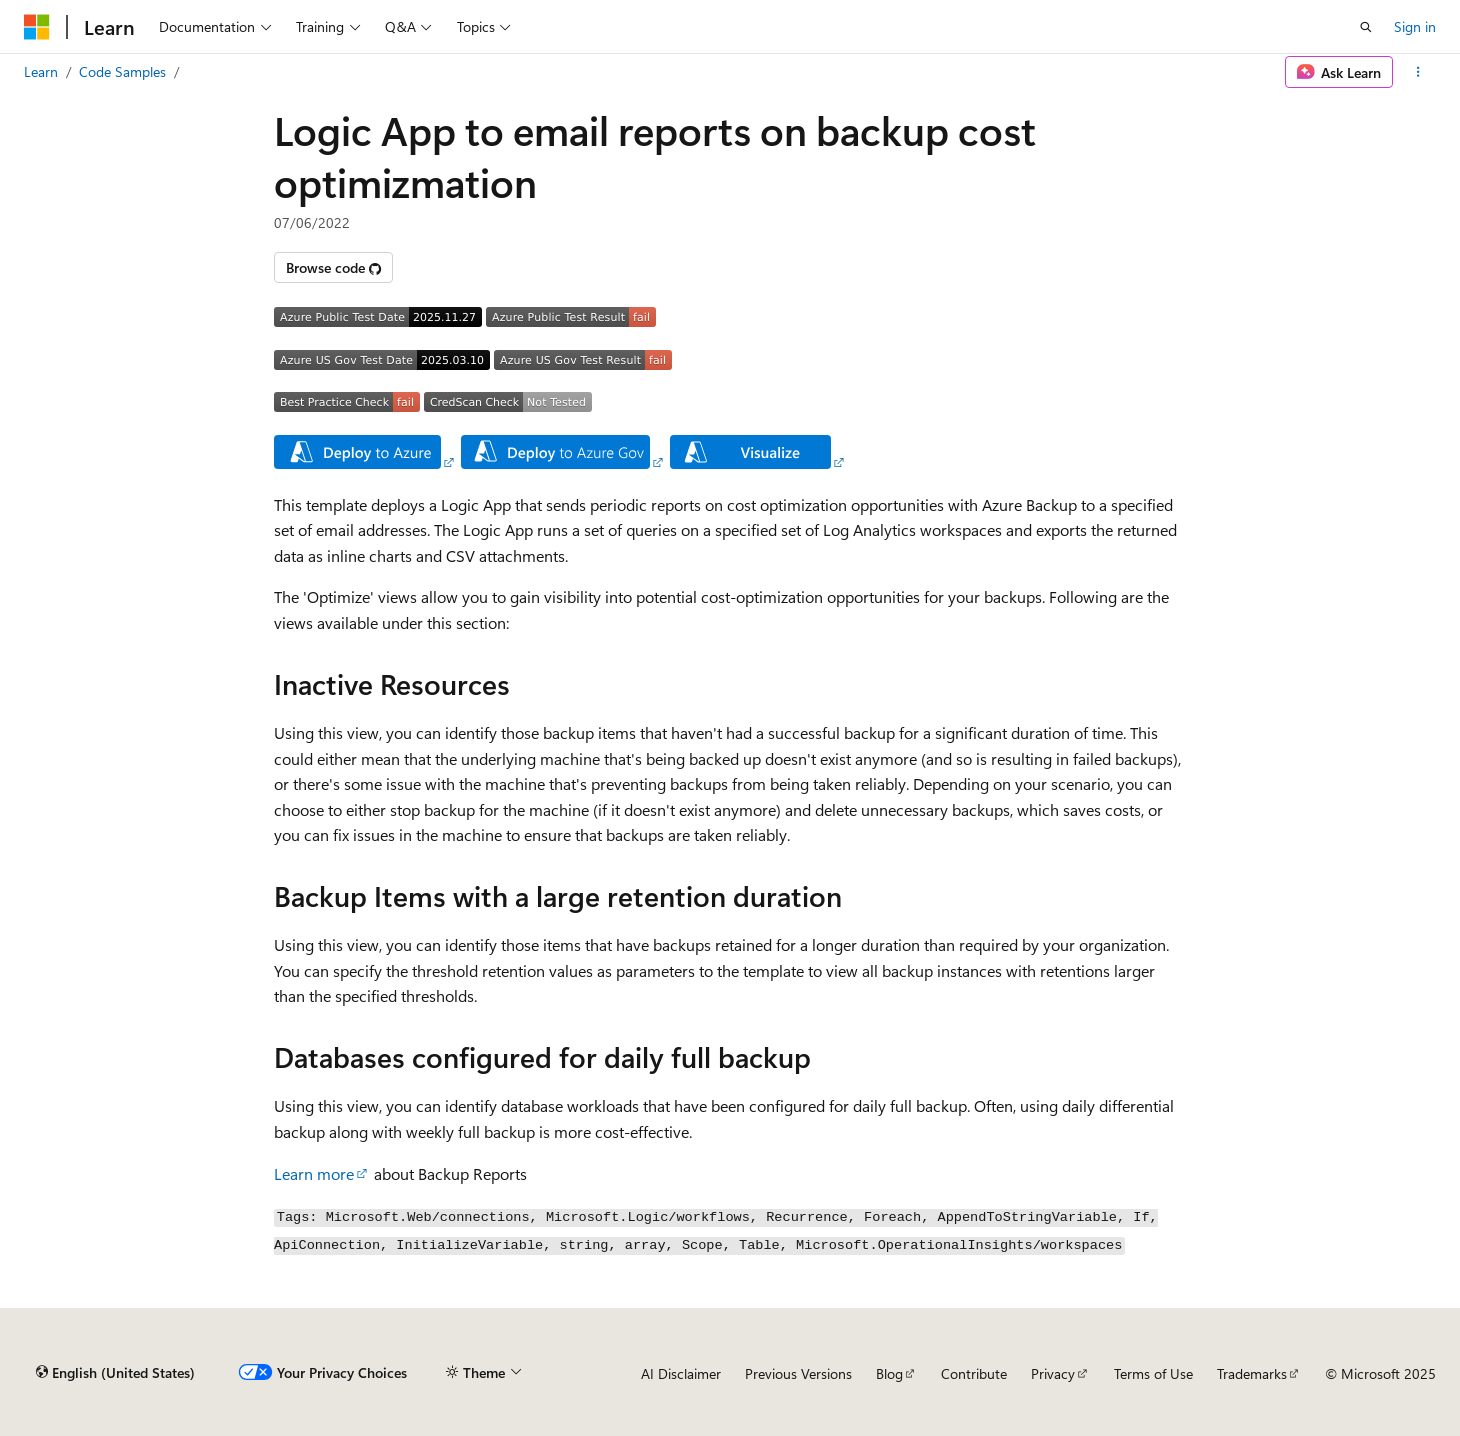  Describe the element at coordinates (974, 1373) in the screenshot. I see `Contribute` at that location.